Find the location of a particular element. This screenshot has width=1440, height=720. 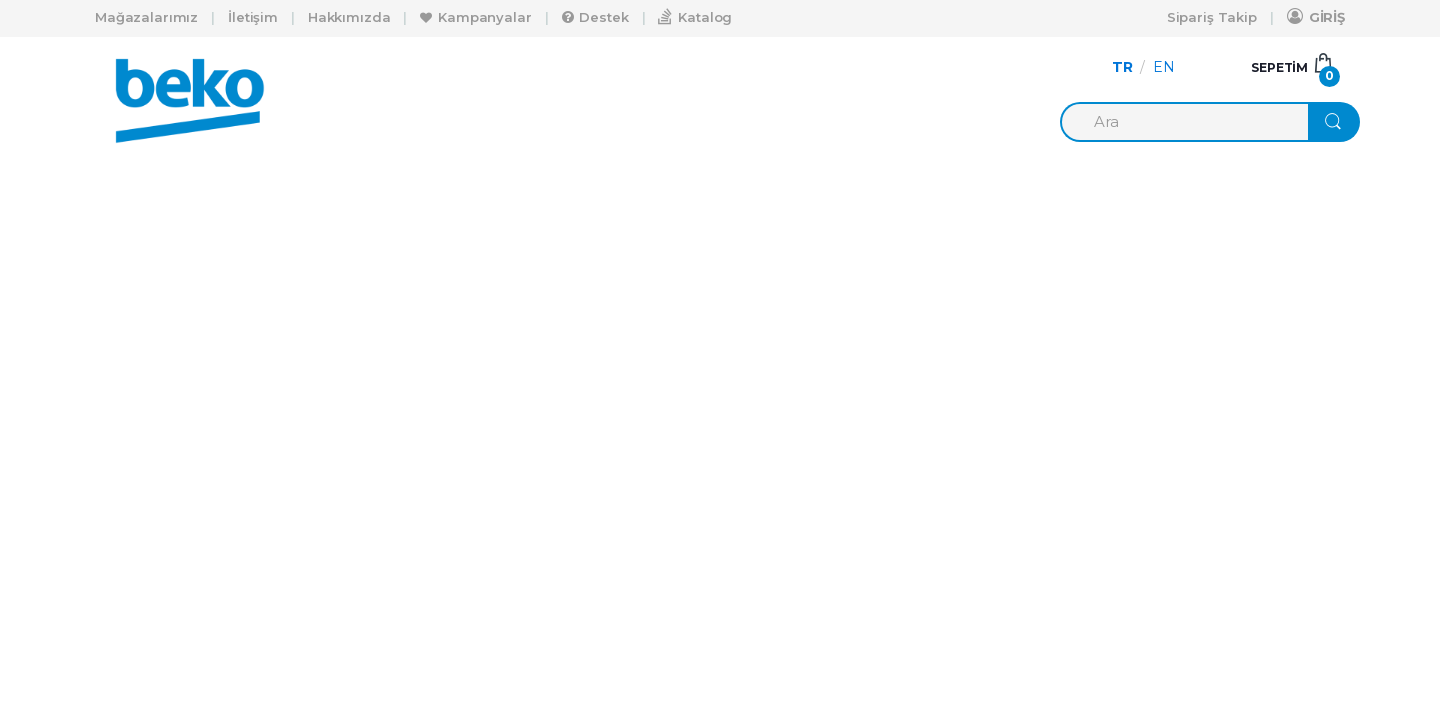

Katalog is located at coordinates (695, 16).